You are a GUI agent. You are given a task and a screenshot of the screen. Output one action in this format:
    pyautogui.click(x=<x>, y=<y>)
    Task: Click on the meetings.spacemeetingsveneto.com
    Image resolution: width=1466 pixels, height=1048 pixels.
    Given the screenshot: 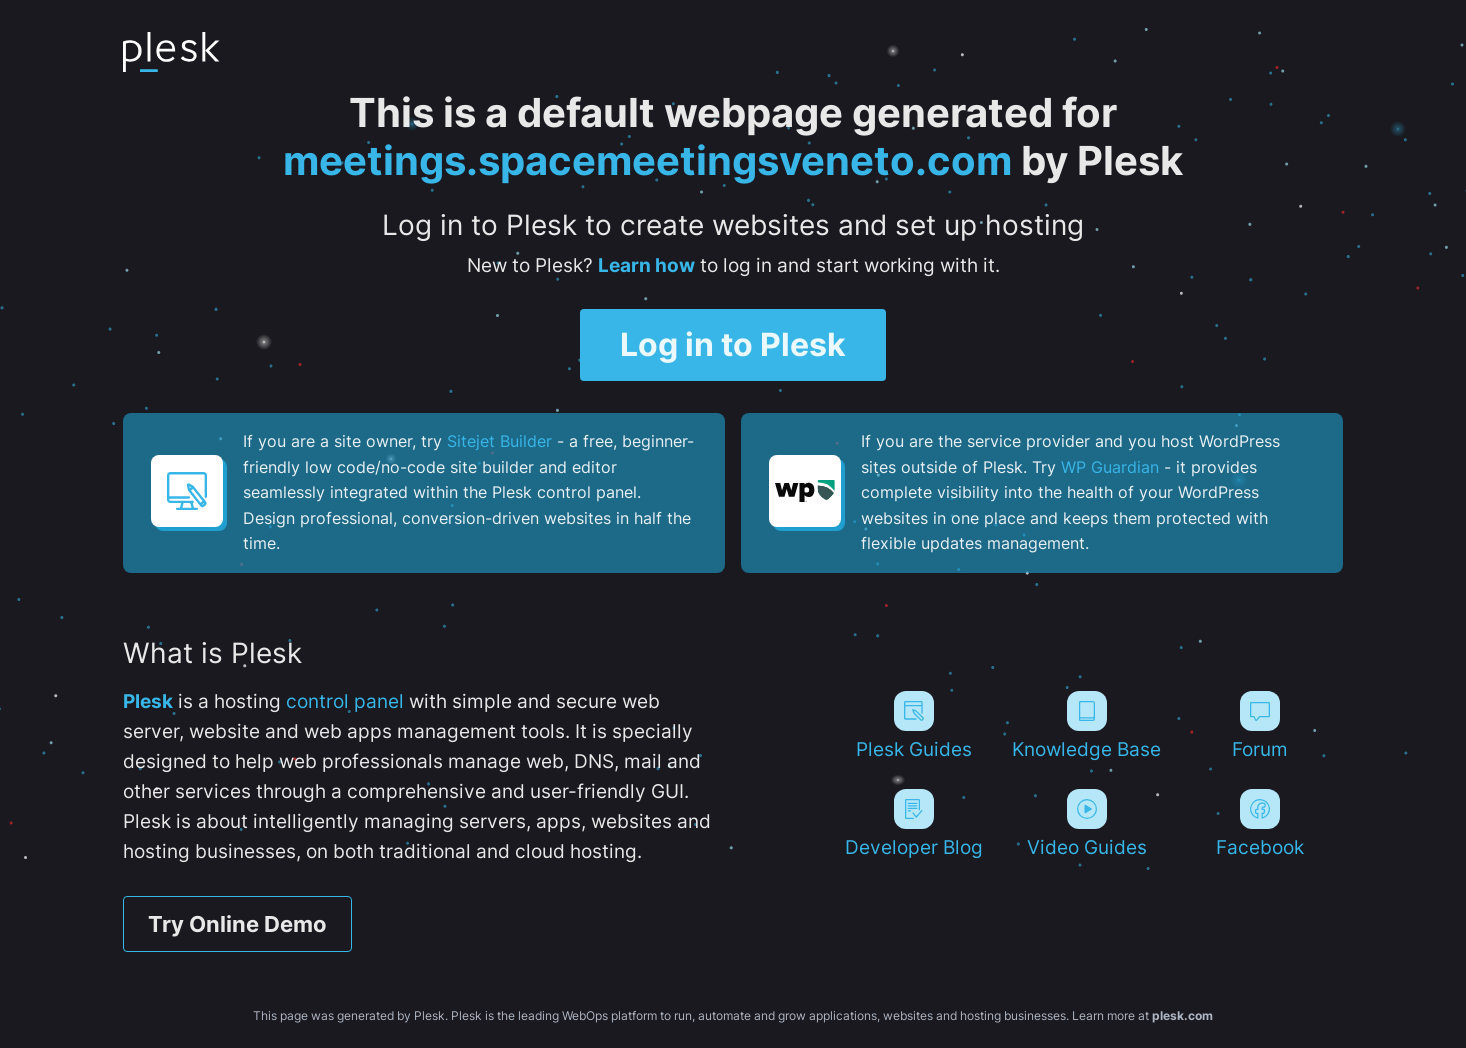 What is the action you would take?
    pyautogui.click(x=647, y=160)
    